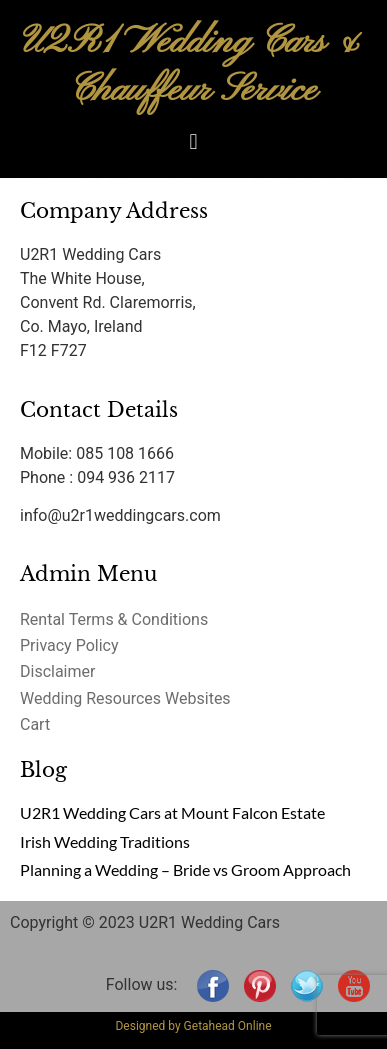  What do you see at coordinates (105, 841) in the screenshot?
I see `Irish Wedding Traditions` at bounding box center [105, 841].